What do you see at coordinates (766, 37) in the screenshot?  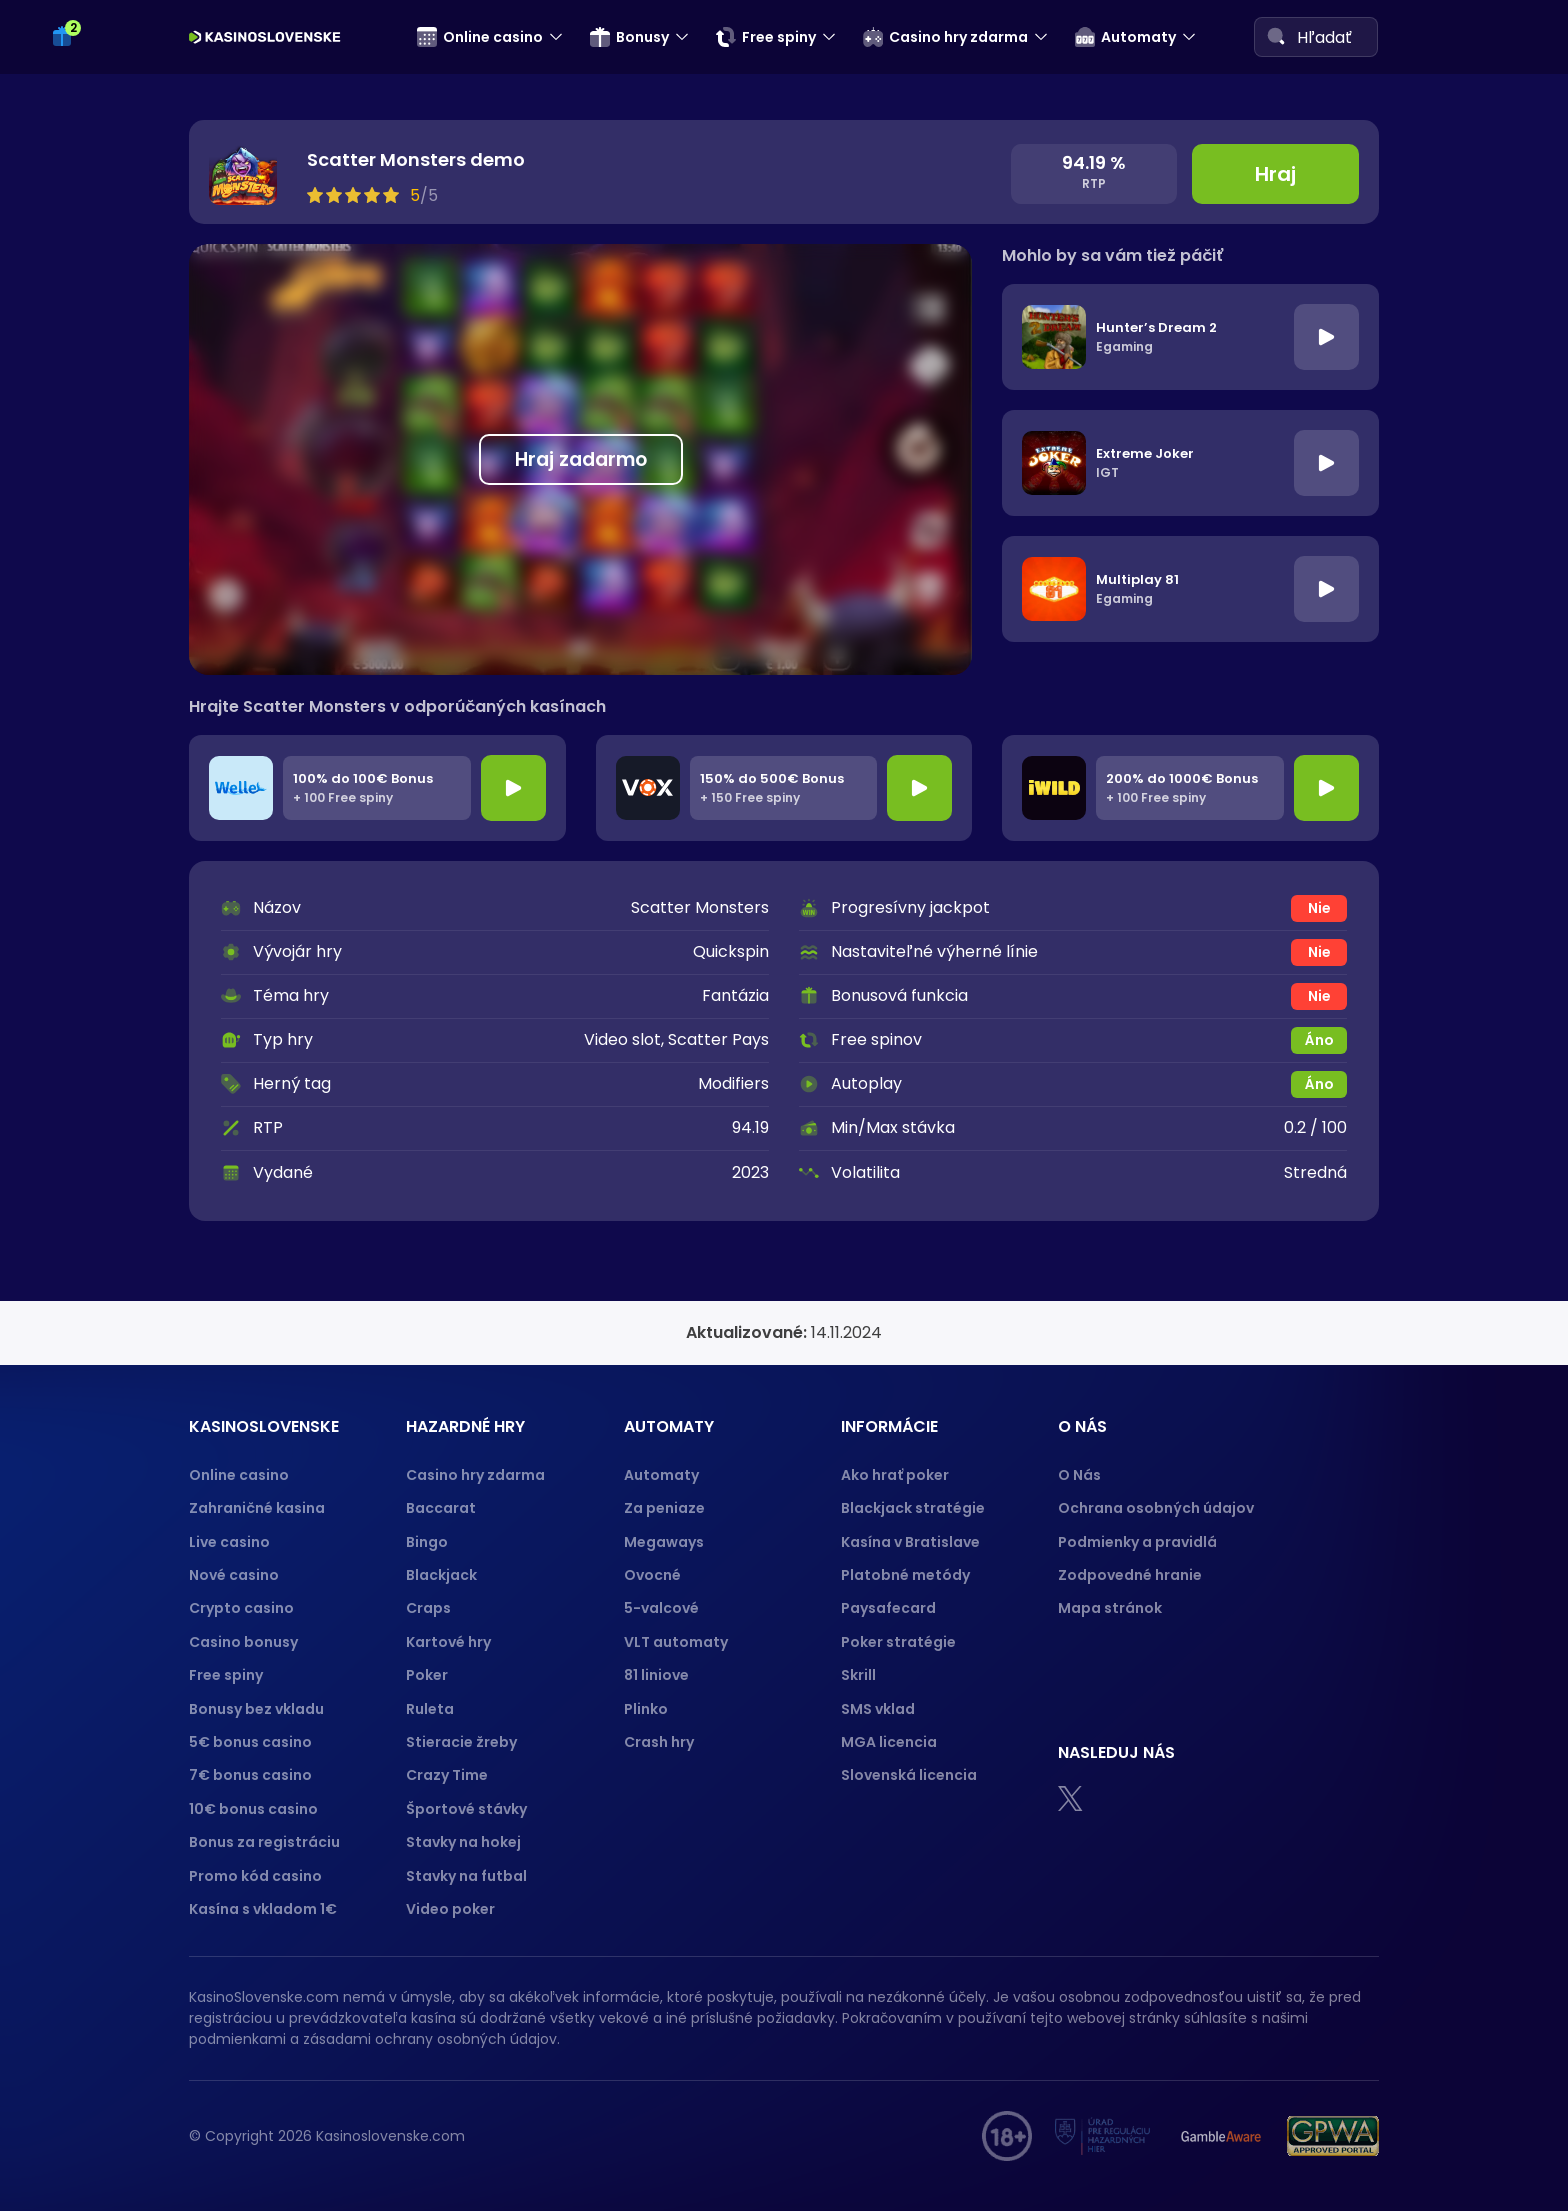 I see `Free spiny` at bounding box center [766, 37].